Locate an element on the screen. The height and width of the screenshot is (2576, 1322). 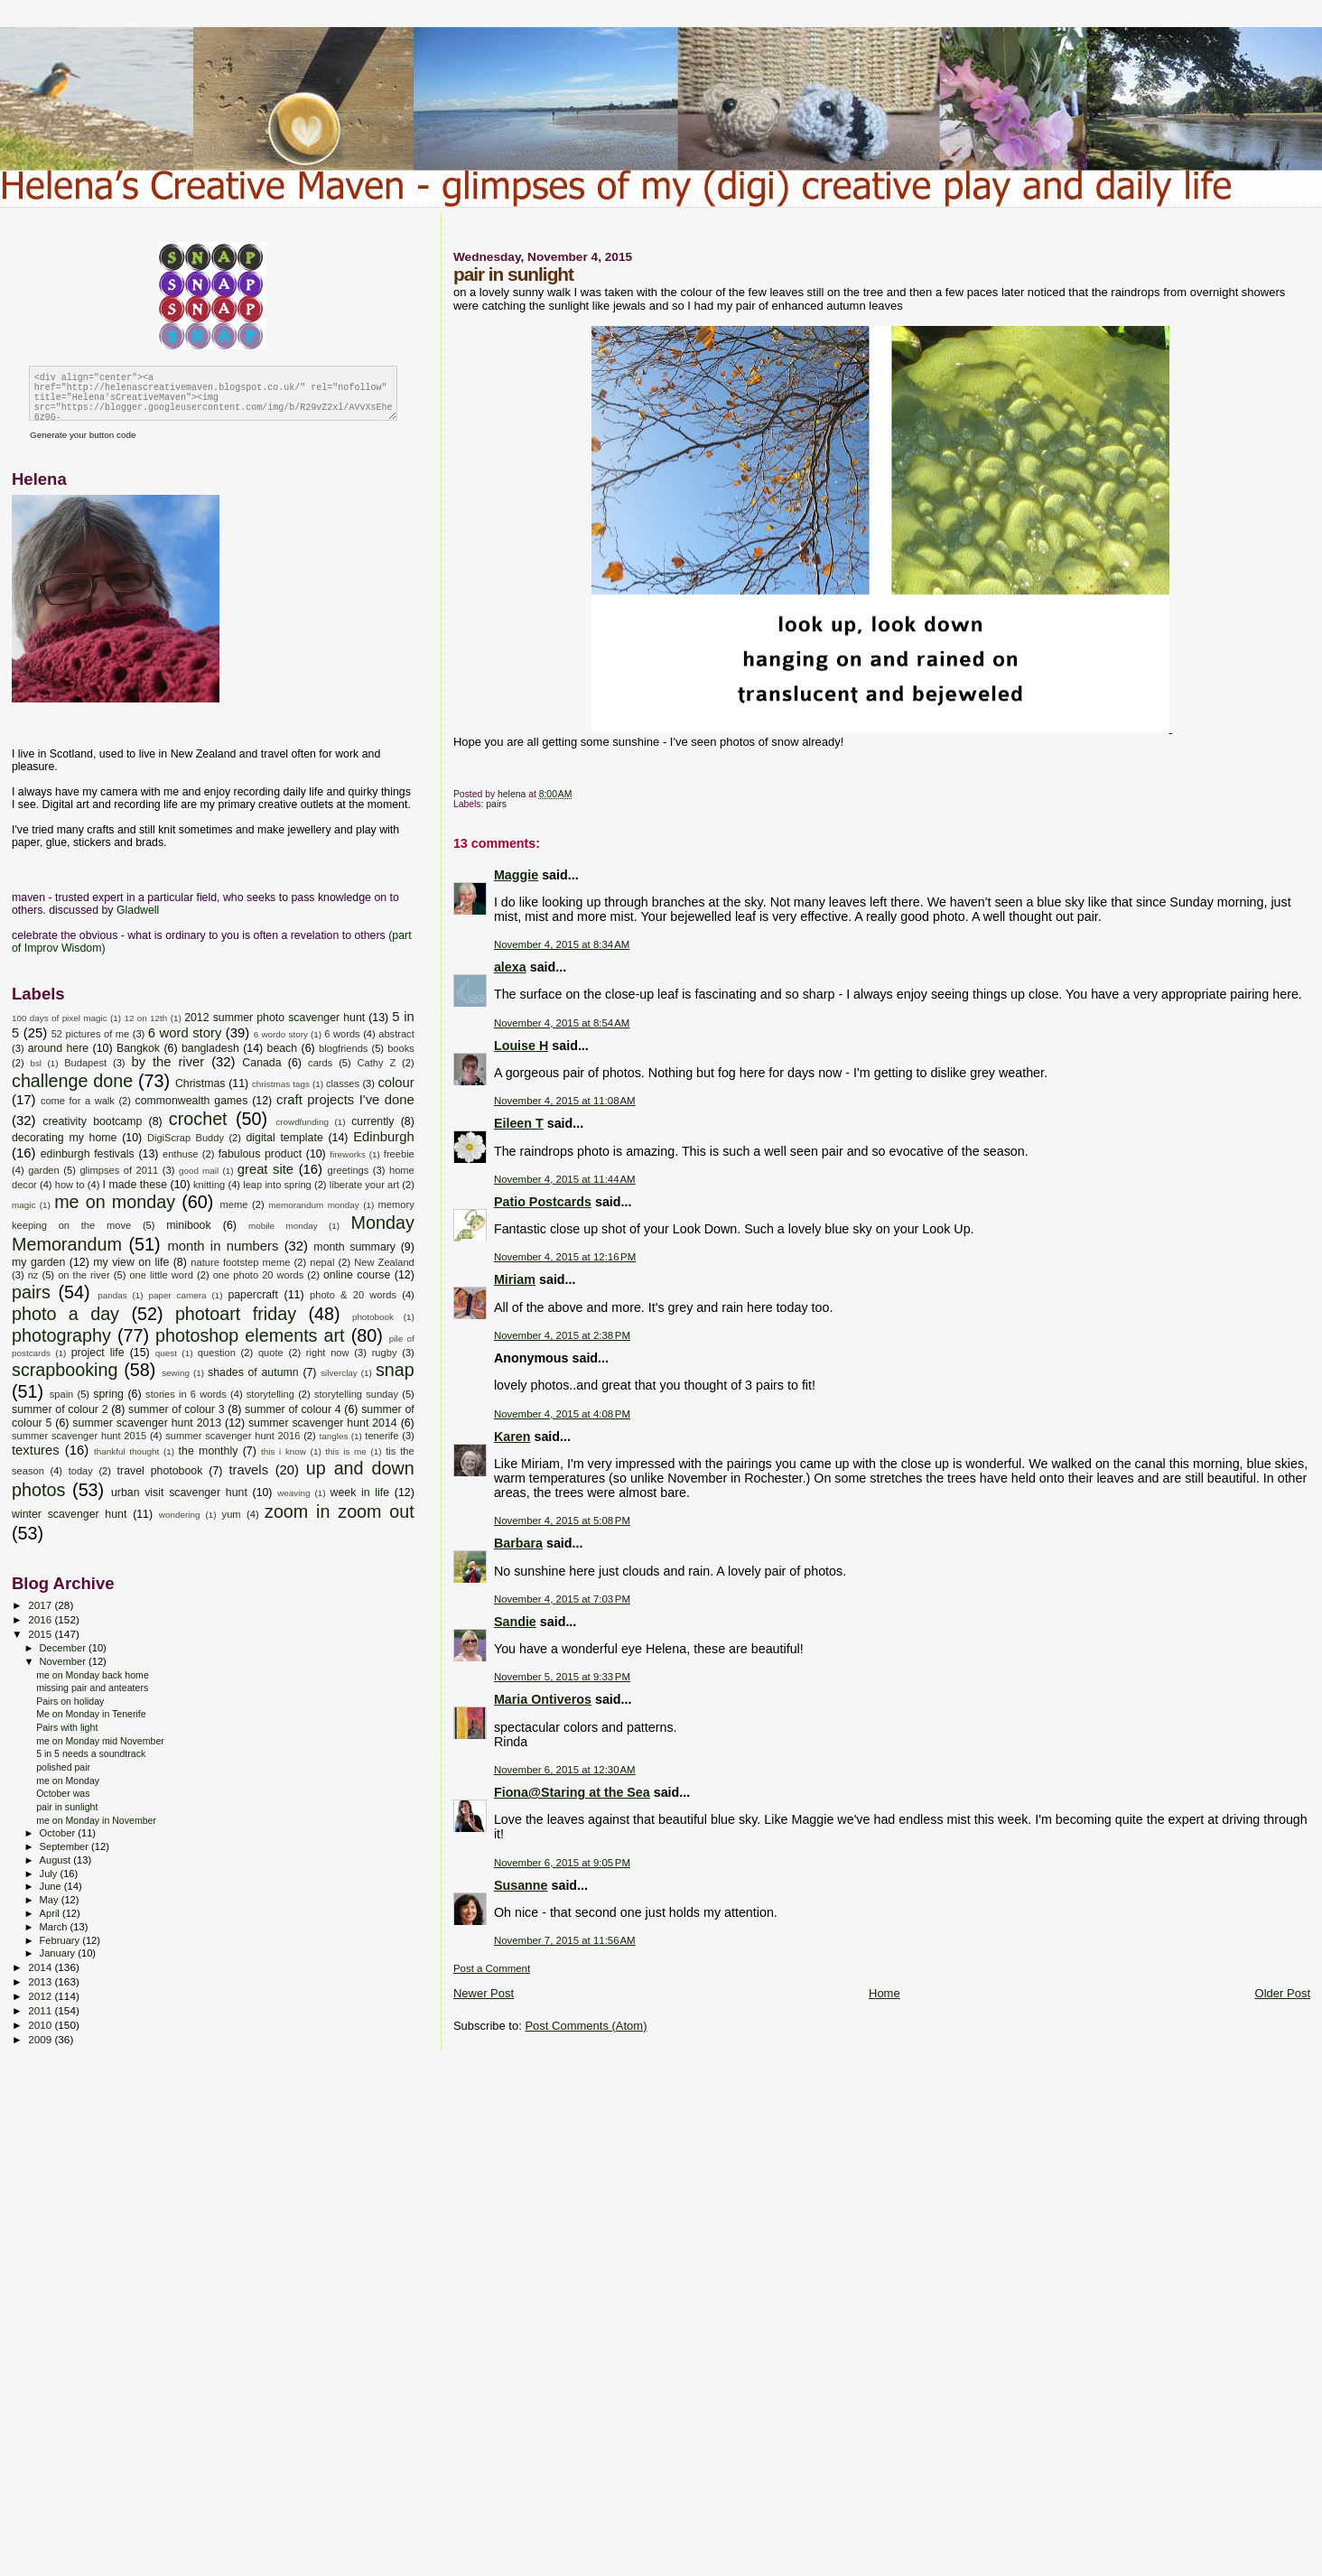
cards is located at coordinates (320, 1062).